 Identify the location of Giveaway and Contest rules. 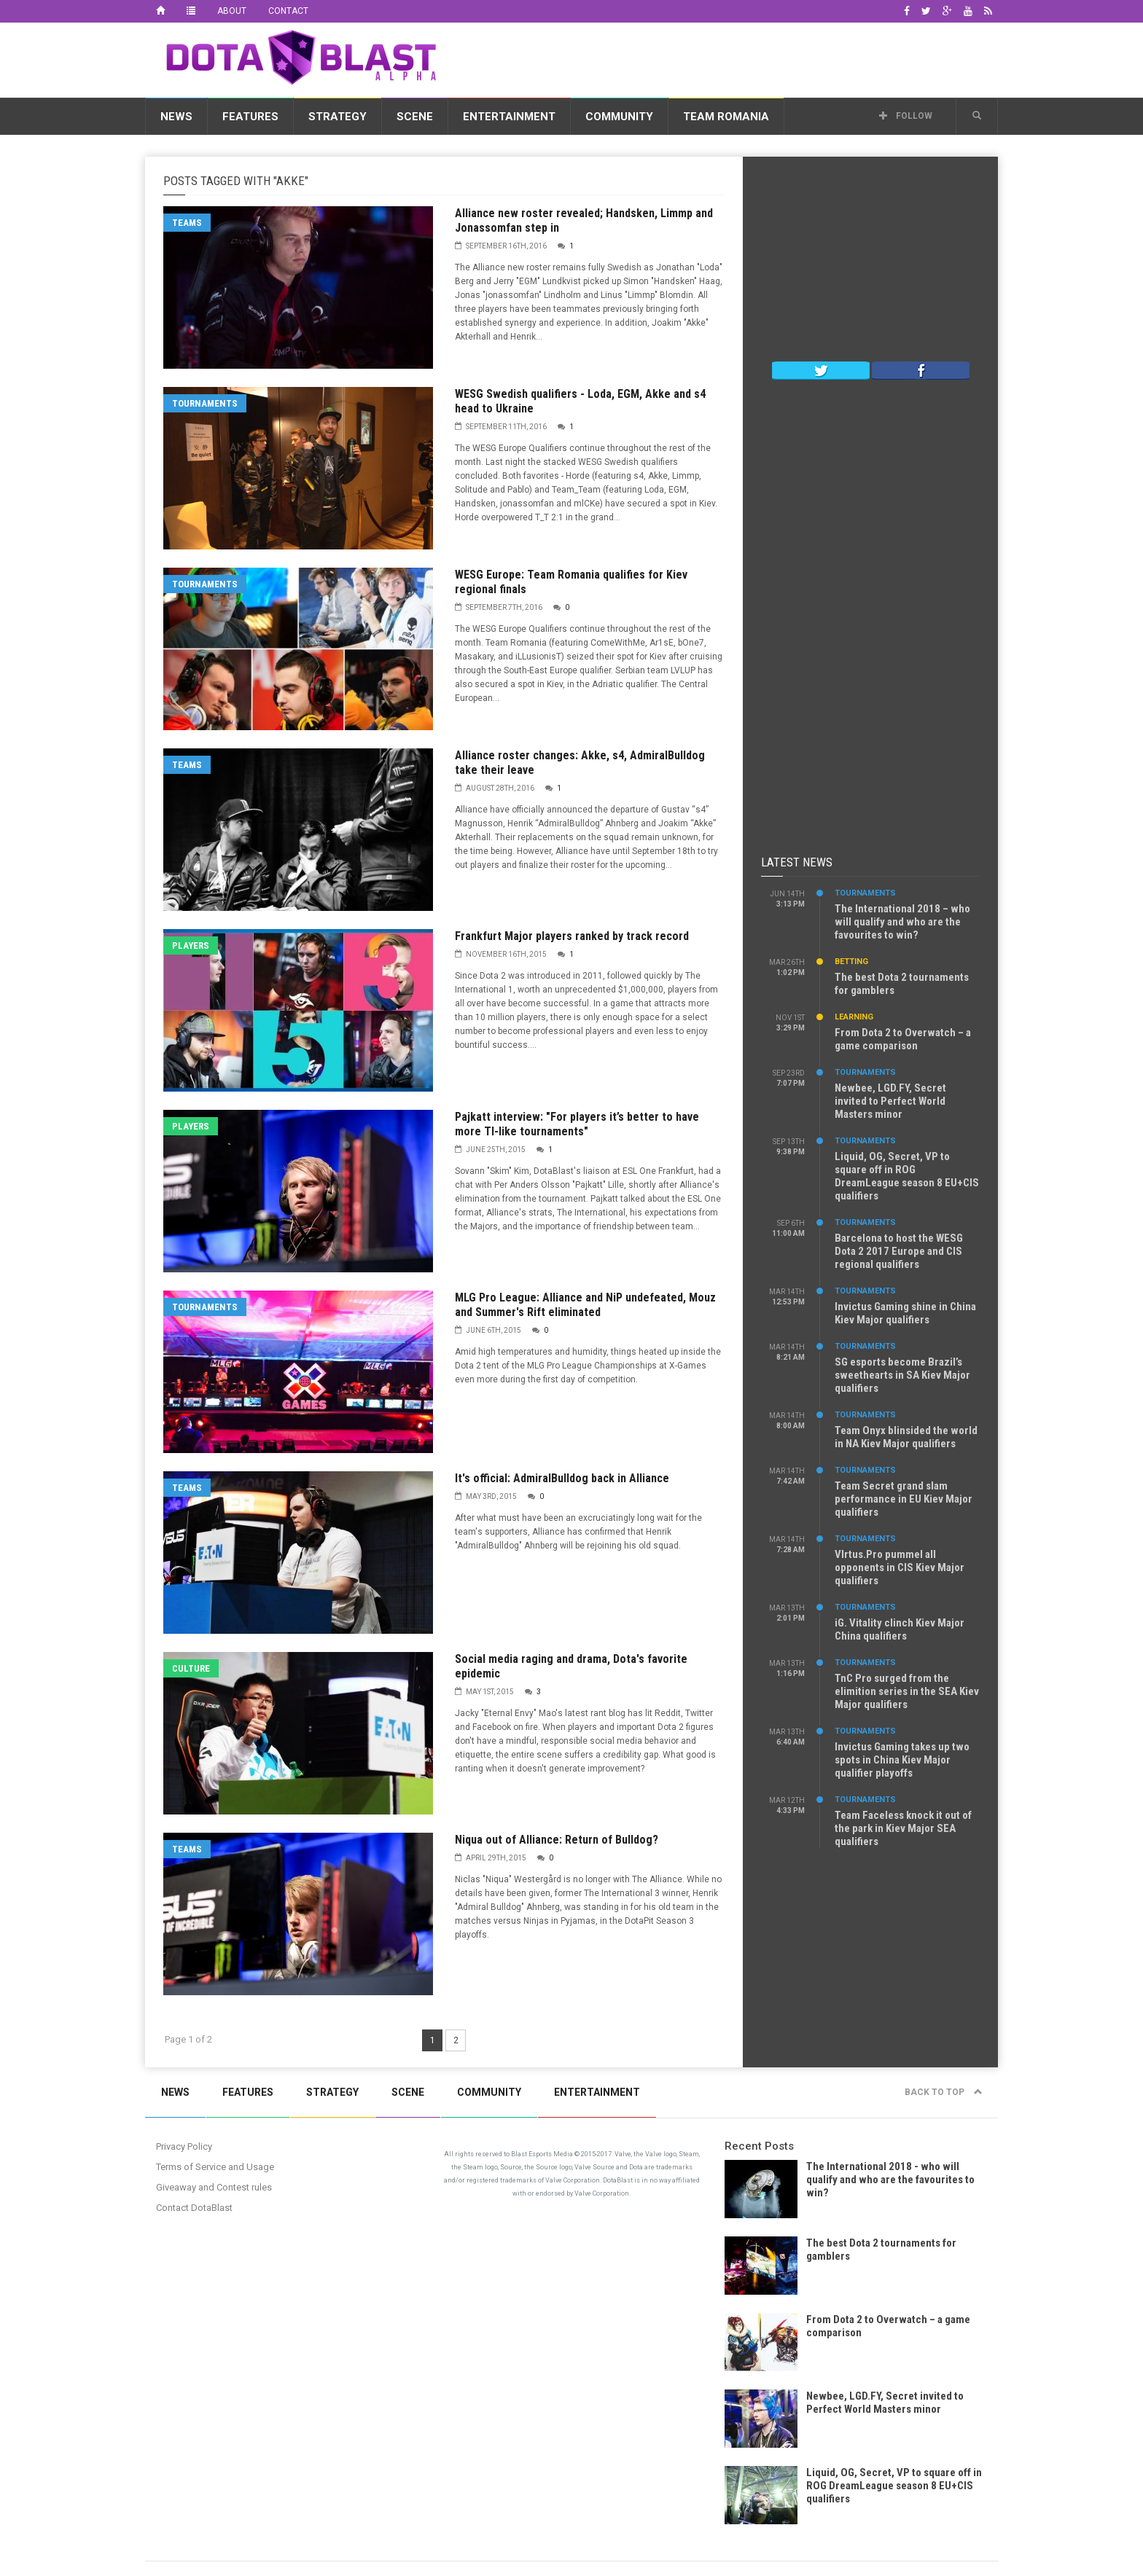
(214, 2187).